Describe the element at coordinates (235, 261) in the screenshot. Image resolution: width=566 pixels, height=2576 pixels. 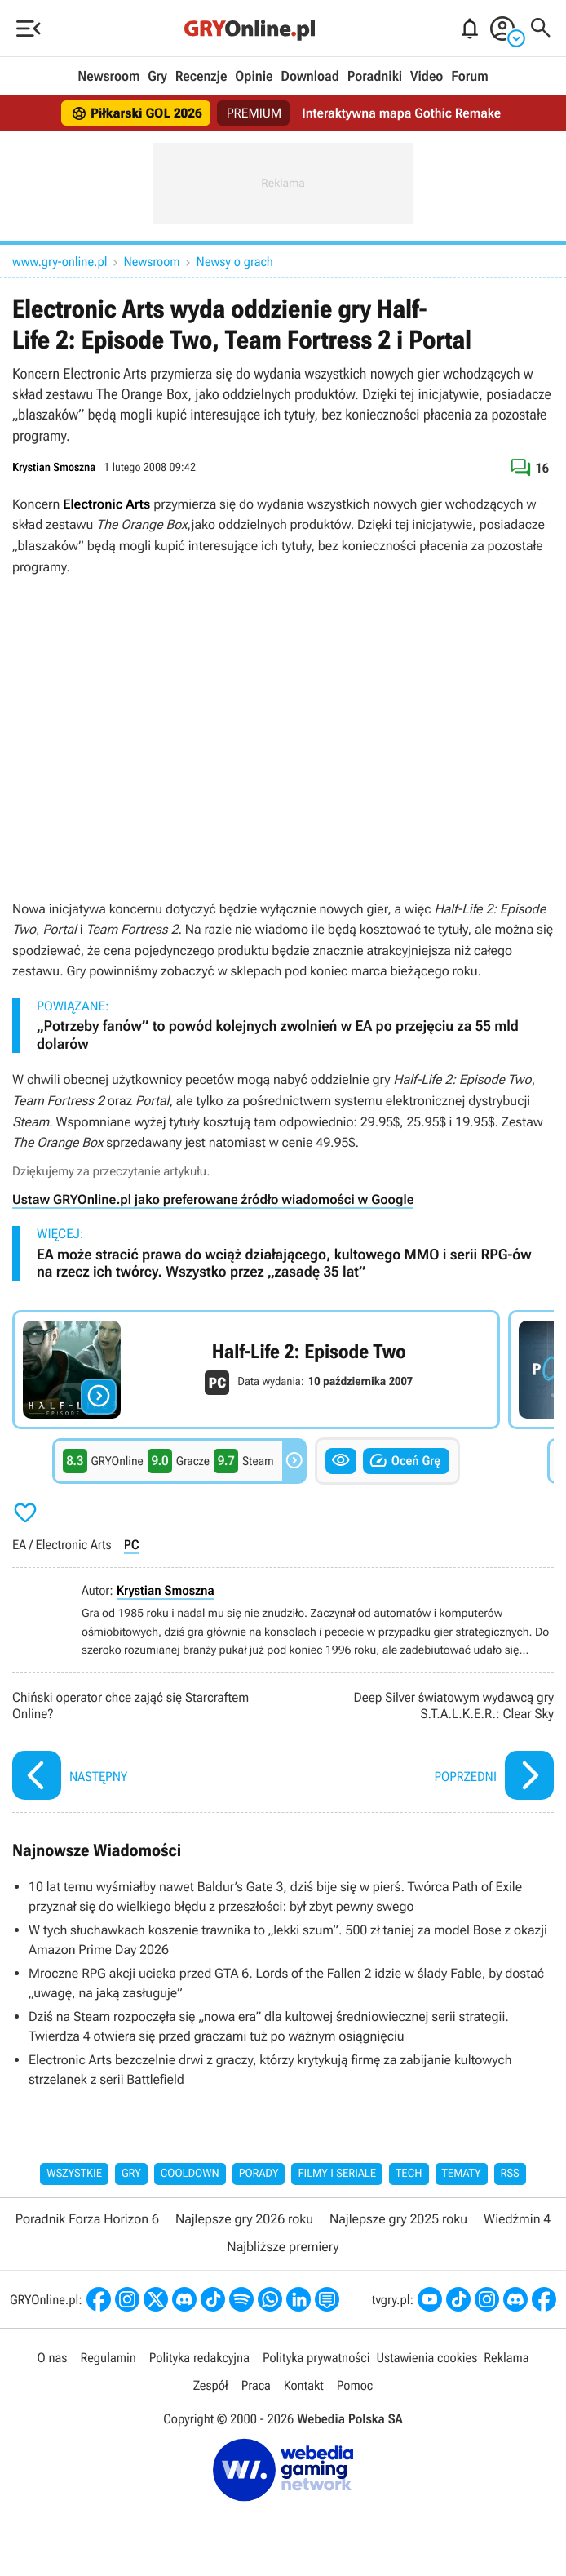
I see `Newsy o grach` at that location.